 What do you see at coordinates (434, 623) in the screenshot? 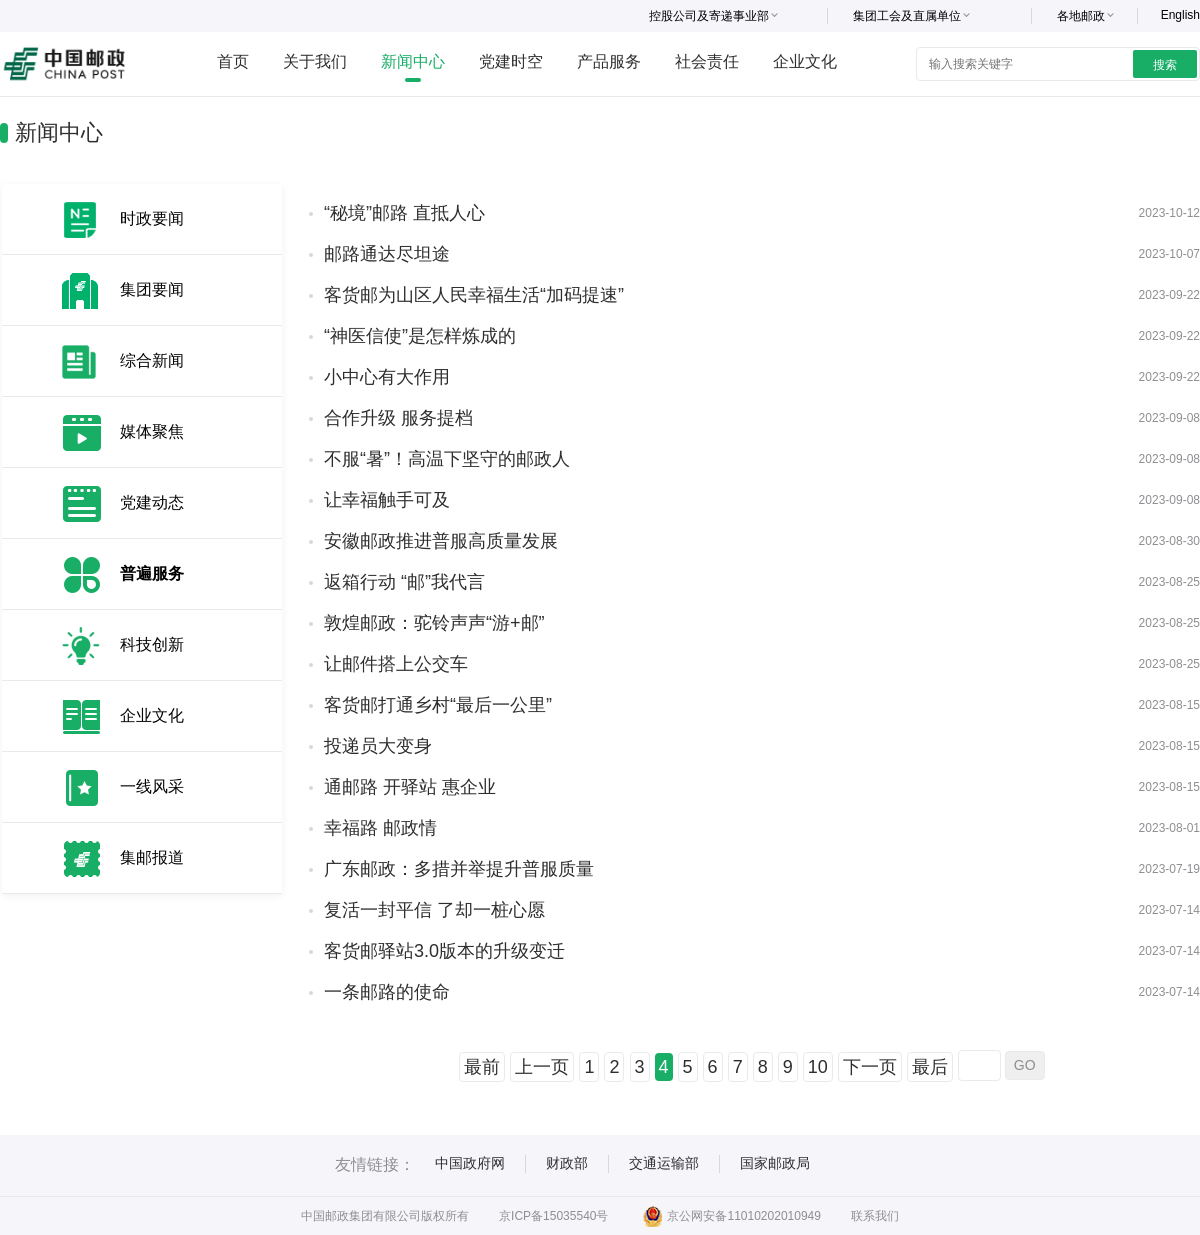
I see `敦煌邮政：驼铃声声“游+邮”` at bounding box center [434, 623].